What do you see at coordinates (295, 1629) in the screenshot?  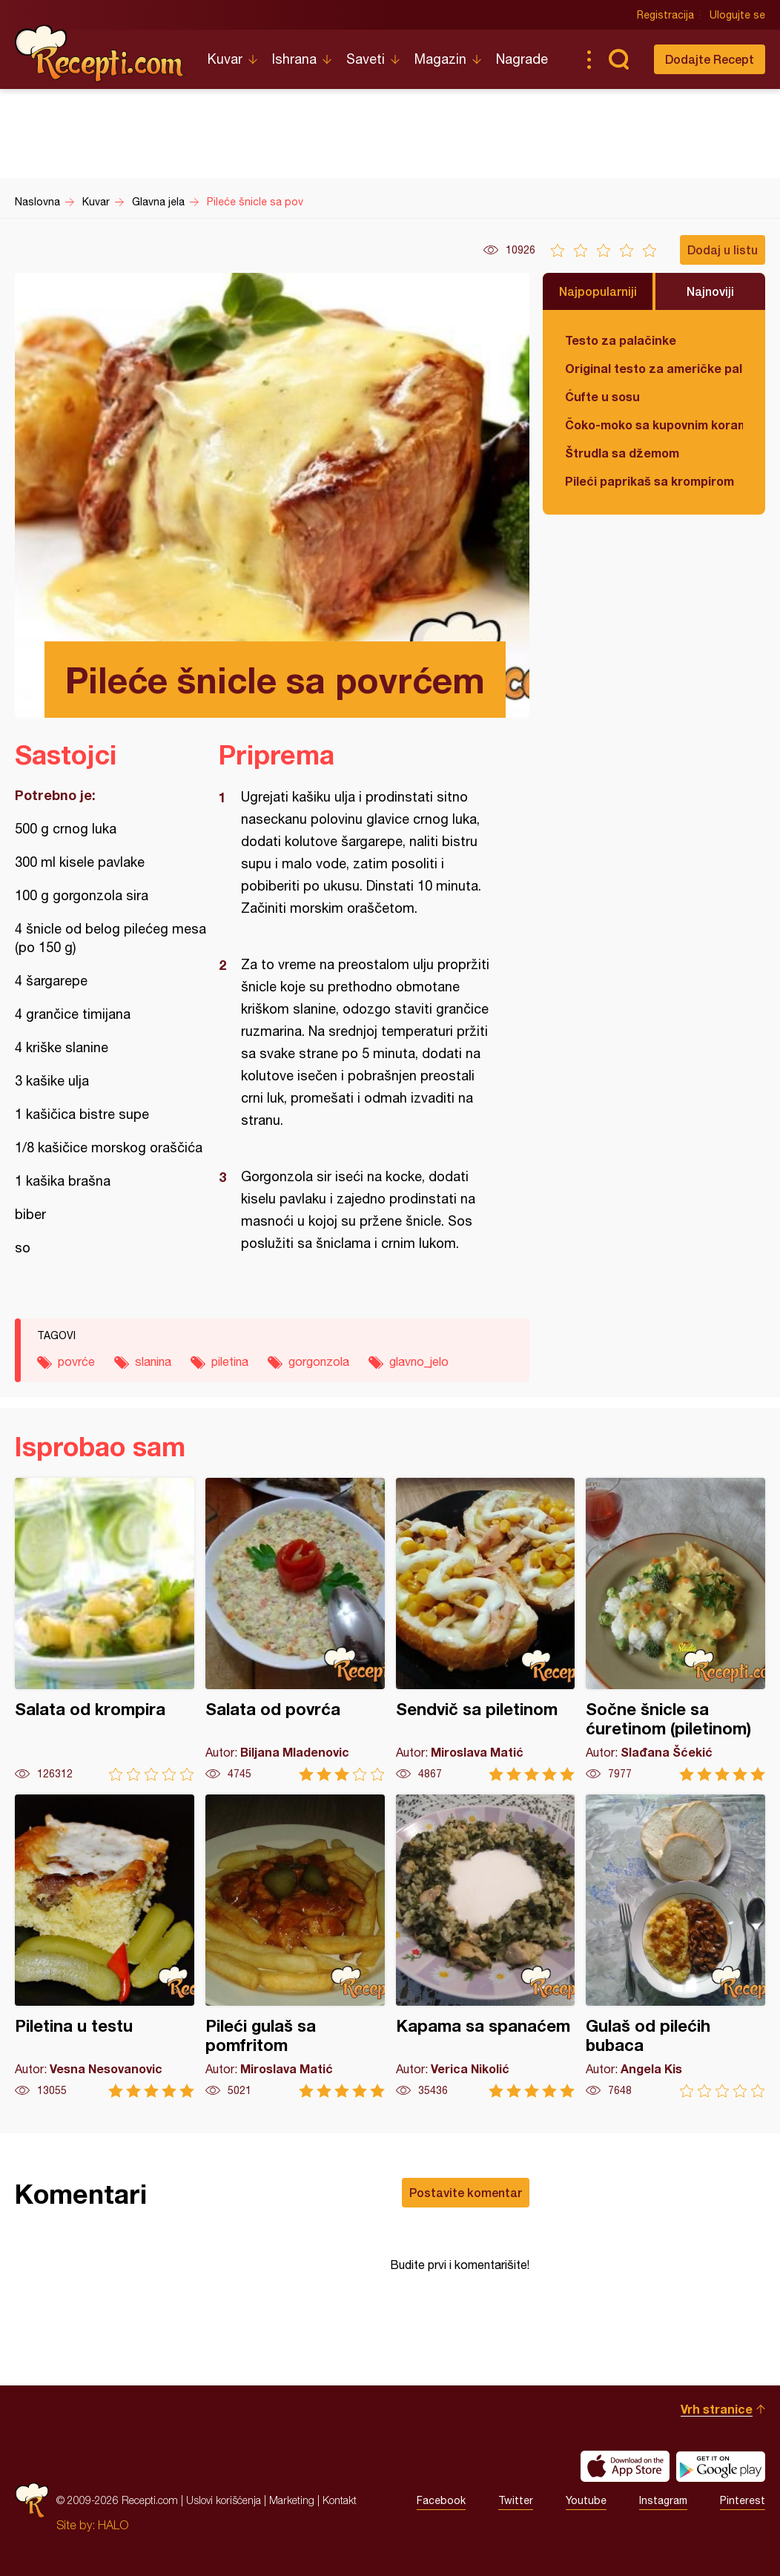 I see `Salata od povrća` at bounding box center [295, 1629].